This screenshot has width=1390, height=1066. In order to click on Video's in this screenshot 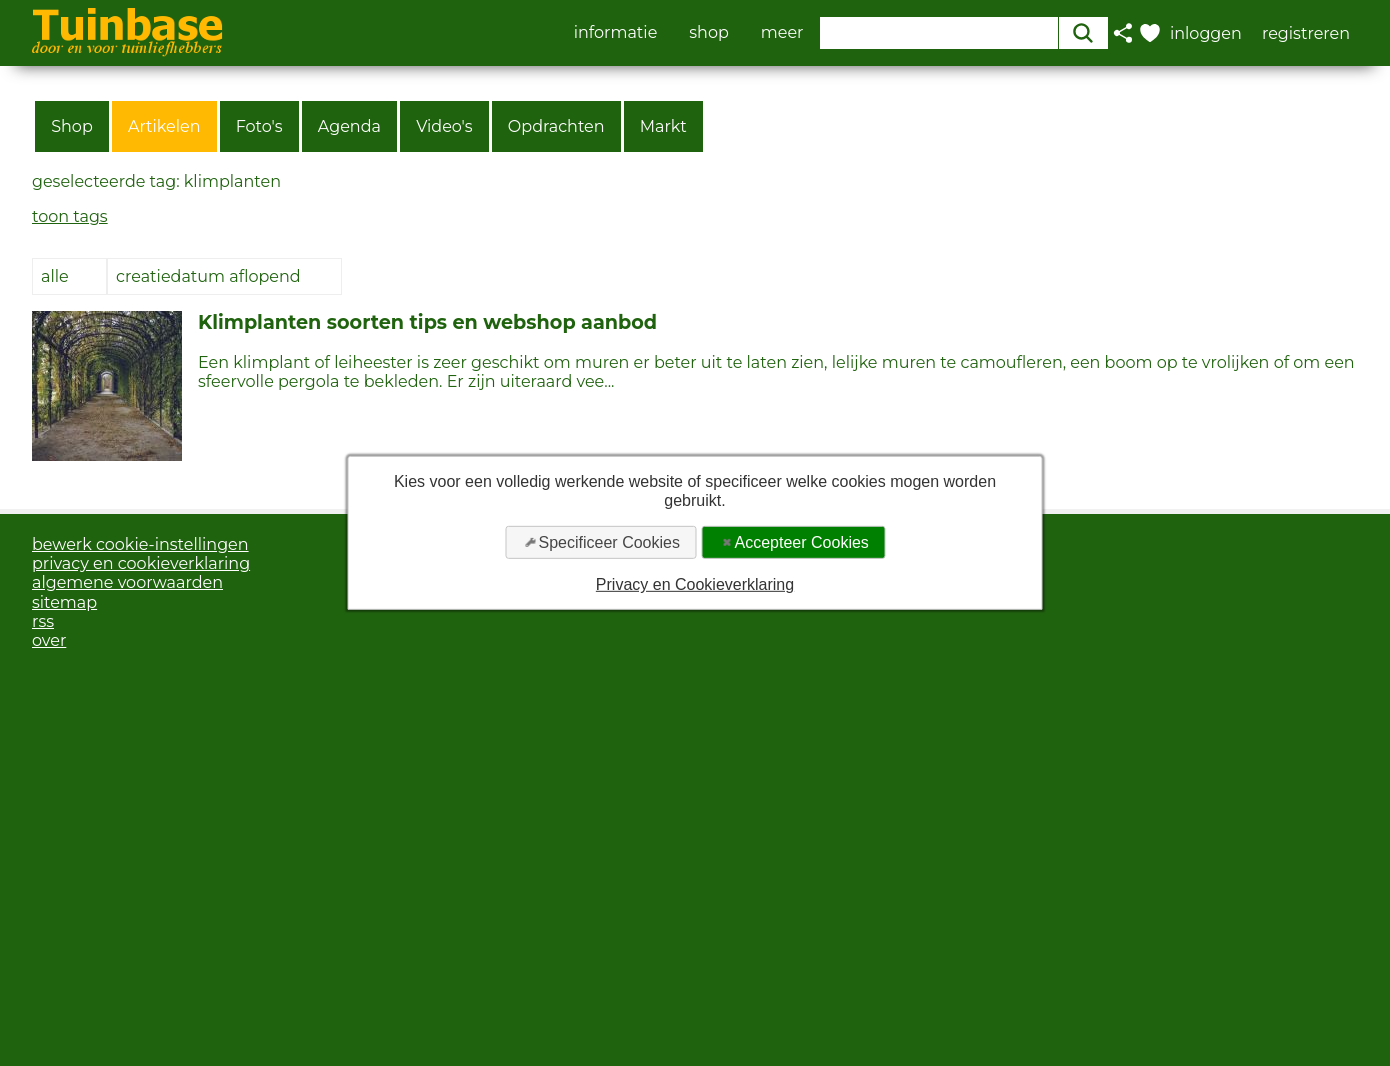, I will do `click(444, 126)`.